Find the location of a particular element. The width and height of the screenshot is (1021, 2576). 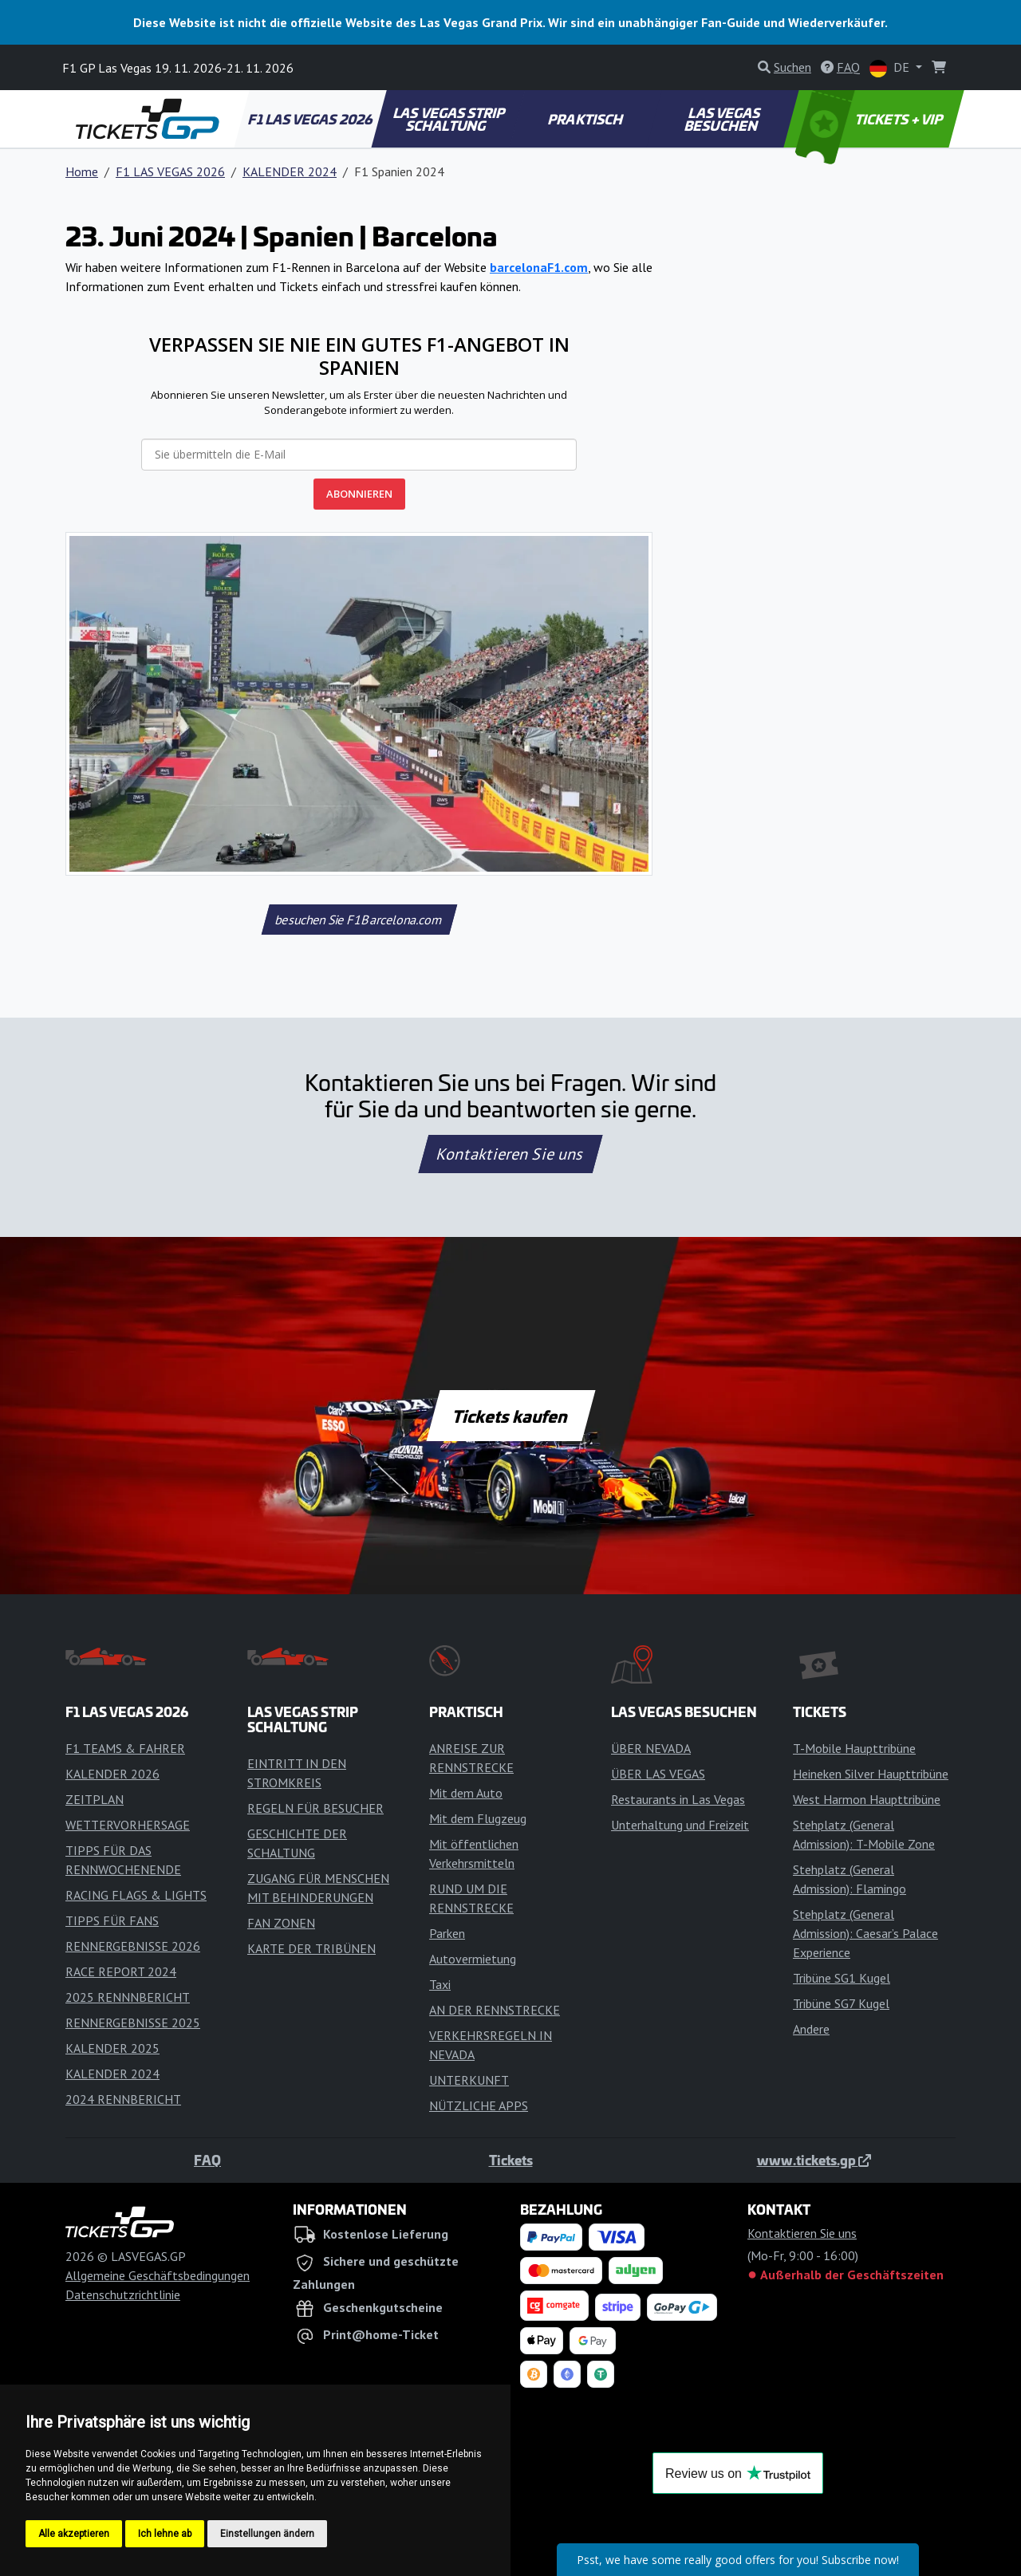

Tickets is located at coordinates (511, 2159).